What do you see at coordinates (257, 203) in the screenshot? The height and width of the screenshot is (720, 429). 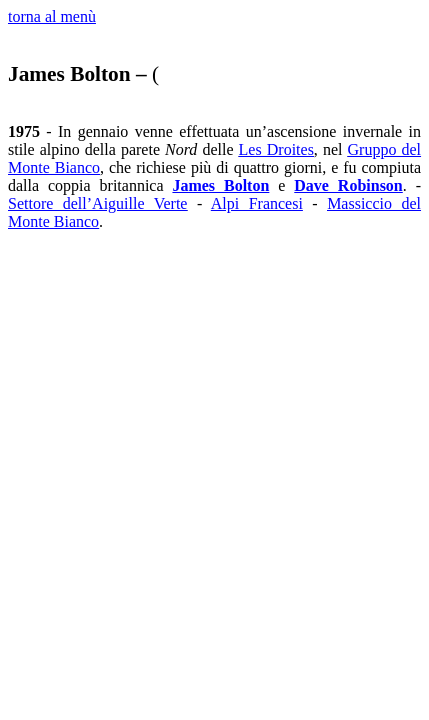 I see `Alpi Francesi` at bounding box center [257, 203].